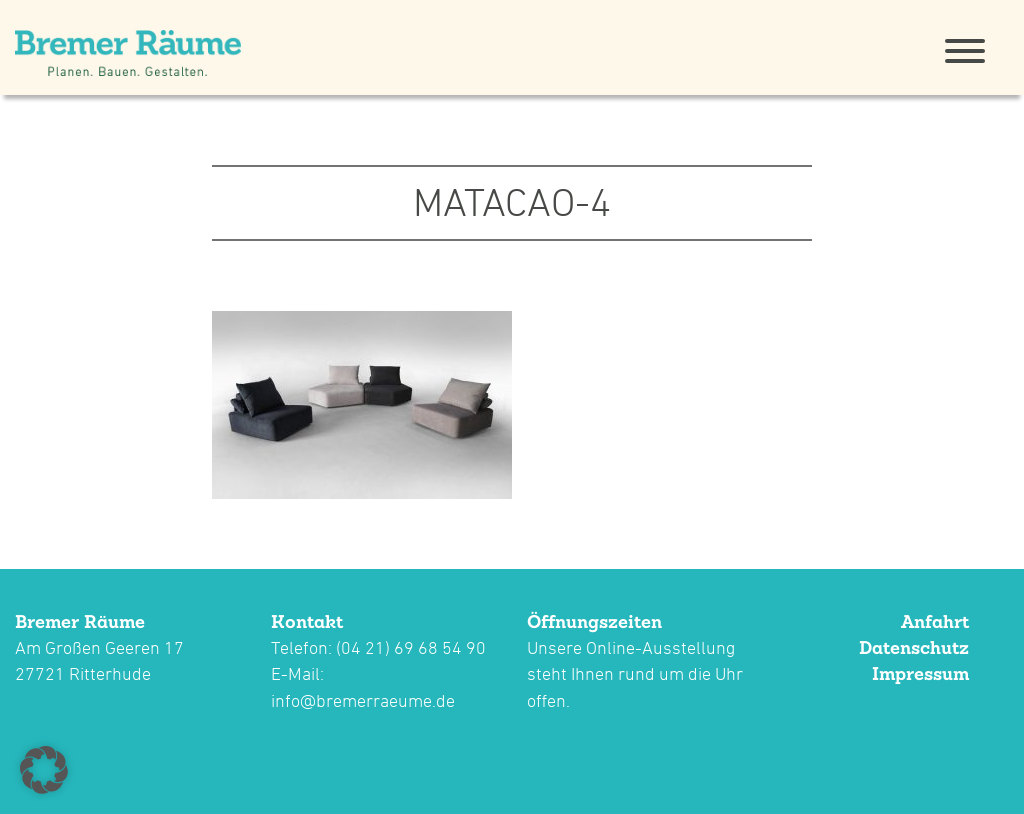  What do you see at coordinates (80, 621) in the screenshot?
I see `Bremer Räume` at bounding box center [80, 621].